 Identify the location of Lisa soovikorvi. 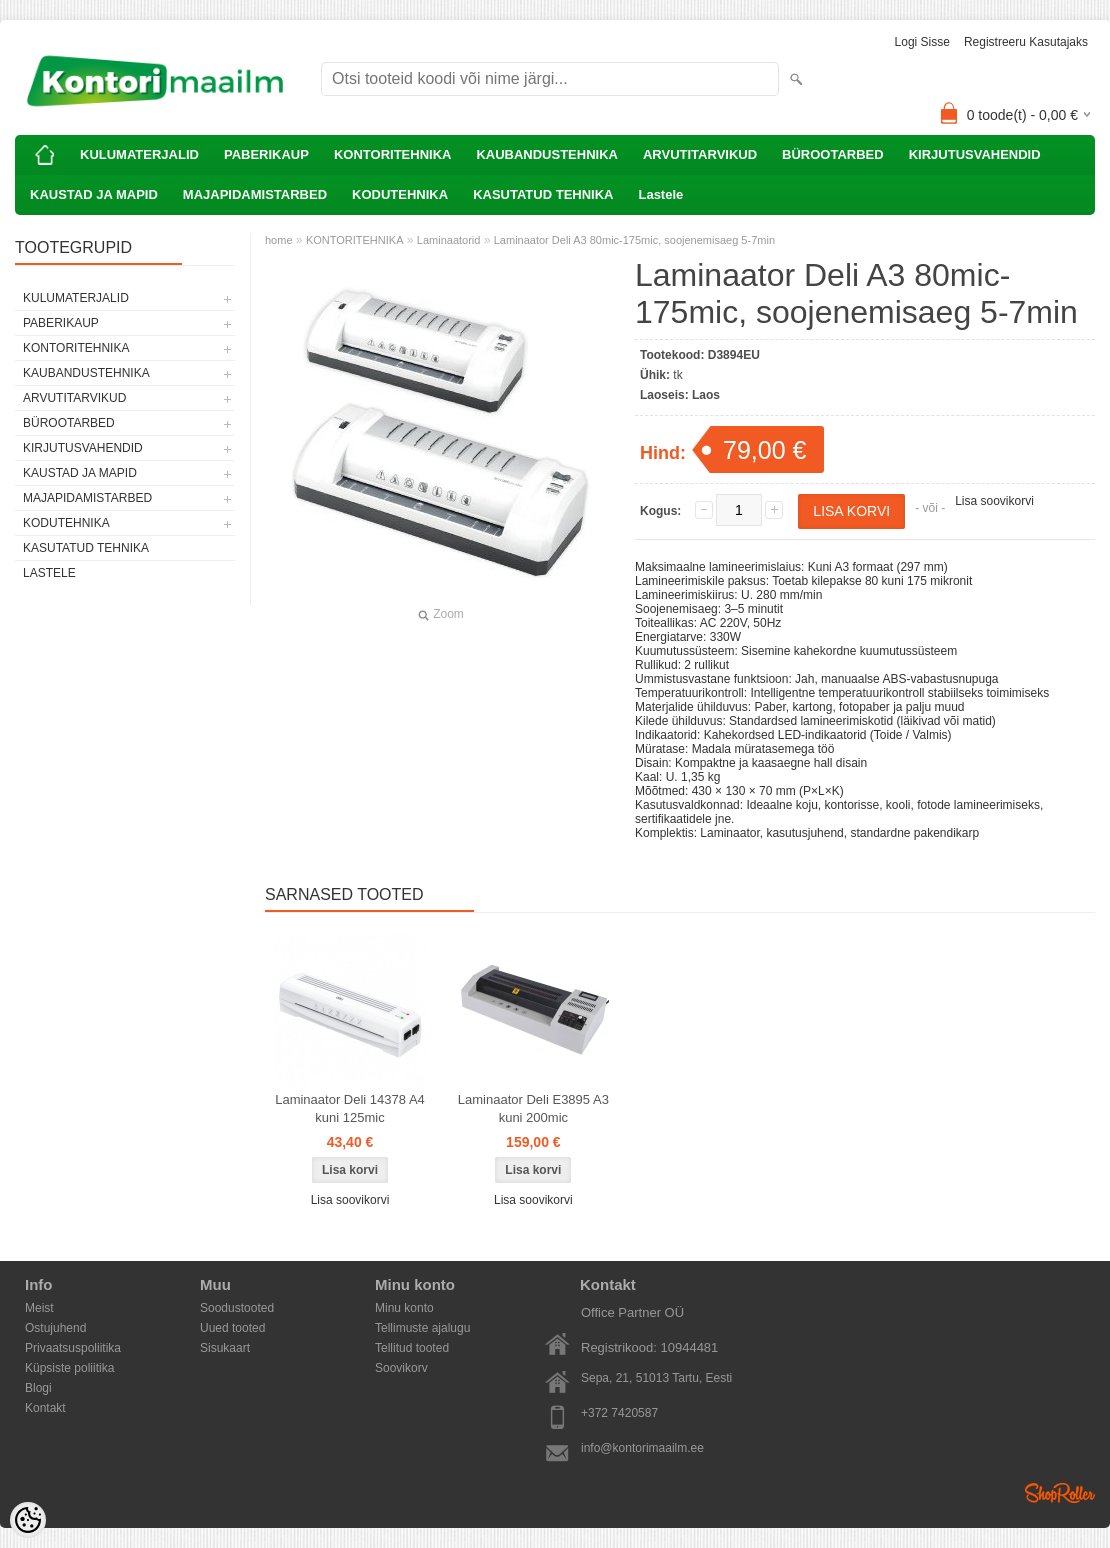
(994, 501).